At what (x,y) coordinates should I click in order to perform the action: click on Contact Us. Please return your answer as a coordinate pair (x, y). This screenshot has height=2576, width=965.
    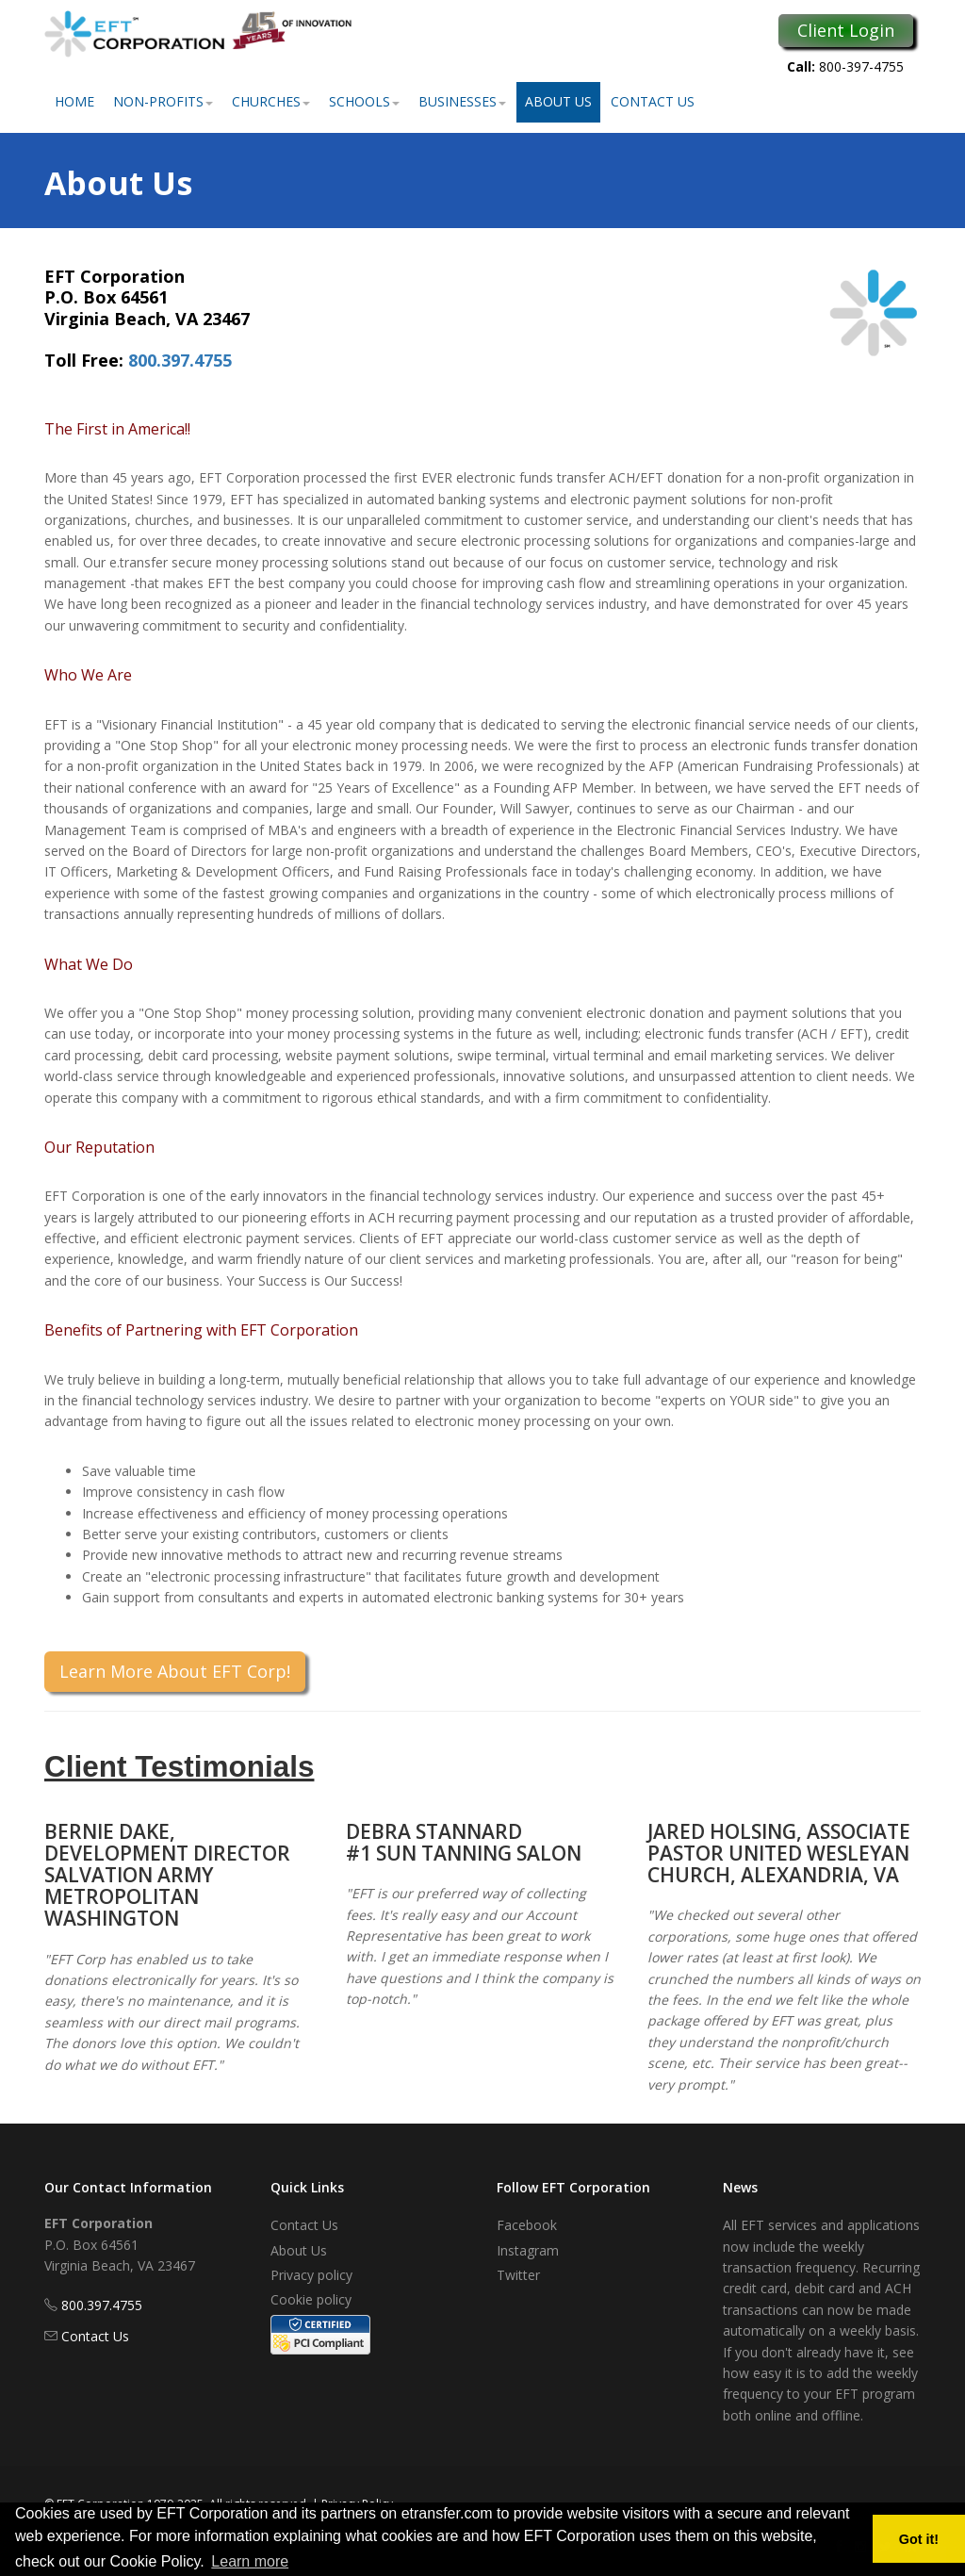
    Looking at the image, I should click on (653, 101).